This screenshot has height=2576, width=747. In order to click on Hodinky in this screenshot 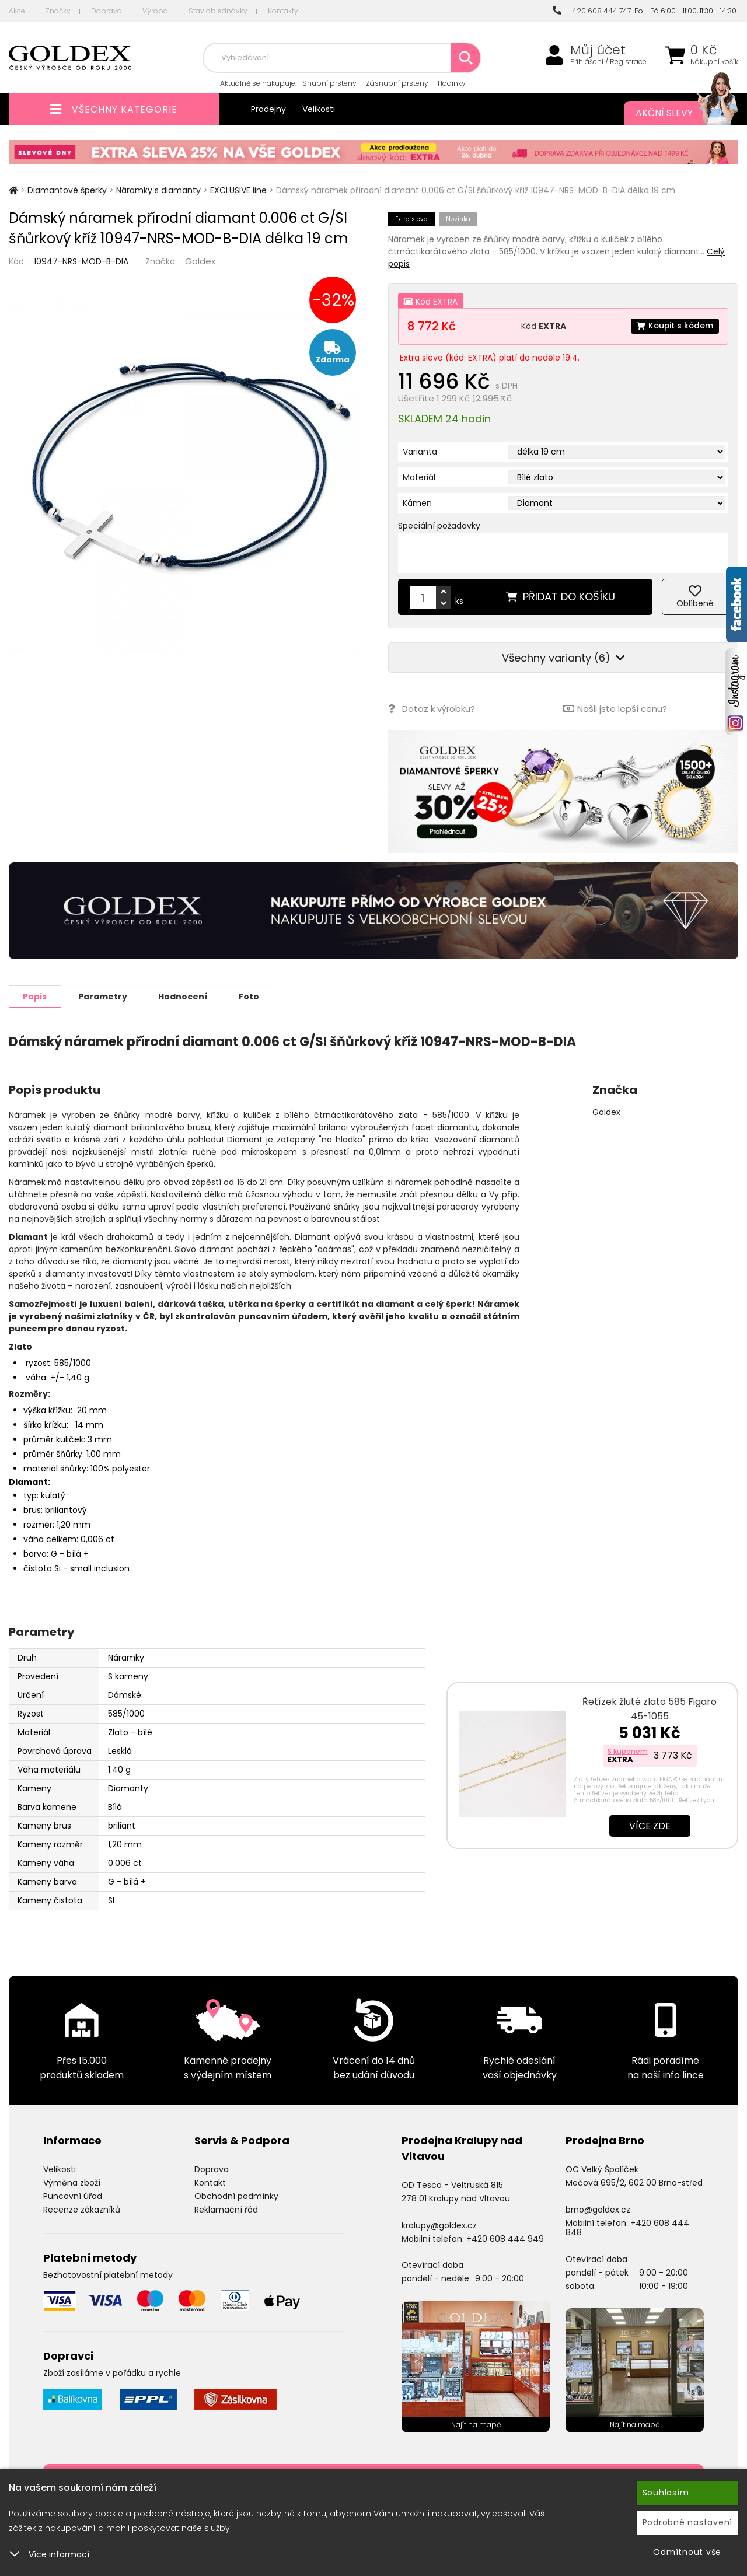, I will do `click(452, 83)`.